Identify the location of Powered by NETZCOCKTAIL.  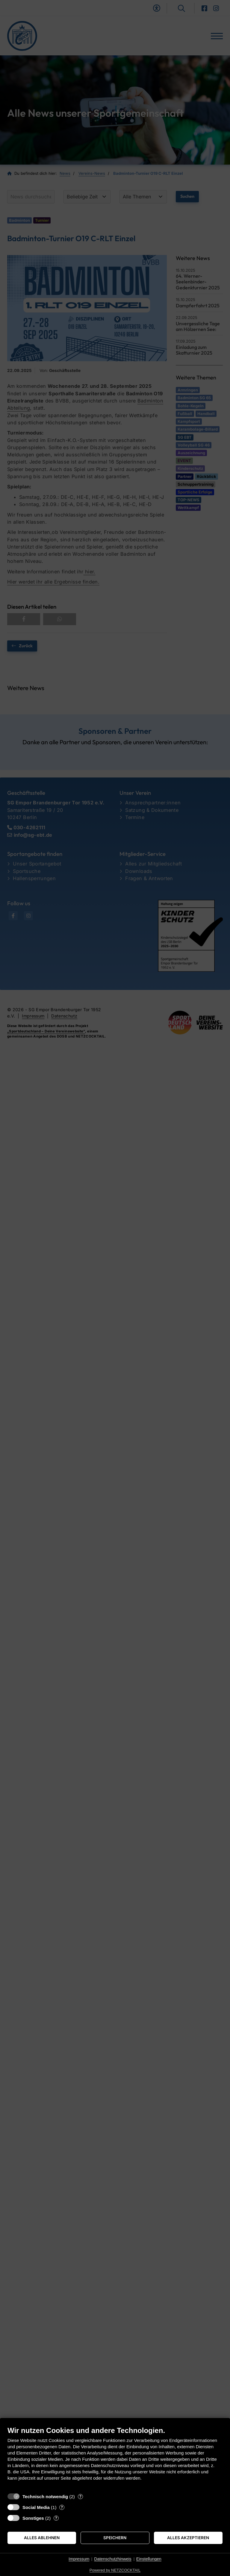
(115, 2570).